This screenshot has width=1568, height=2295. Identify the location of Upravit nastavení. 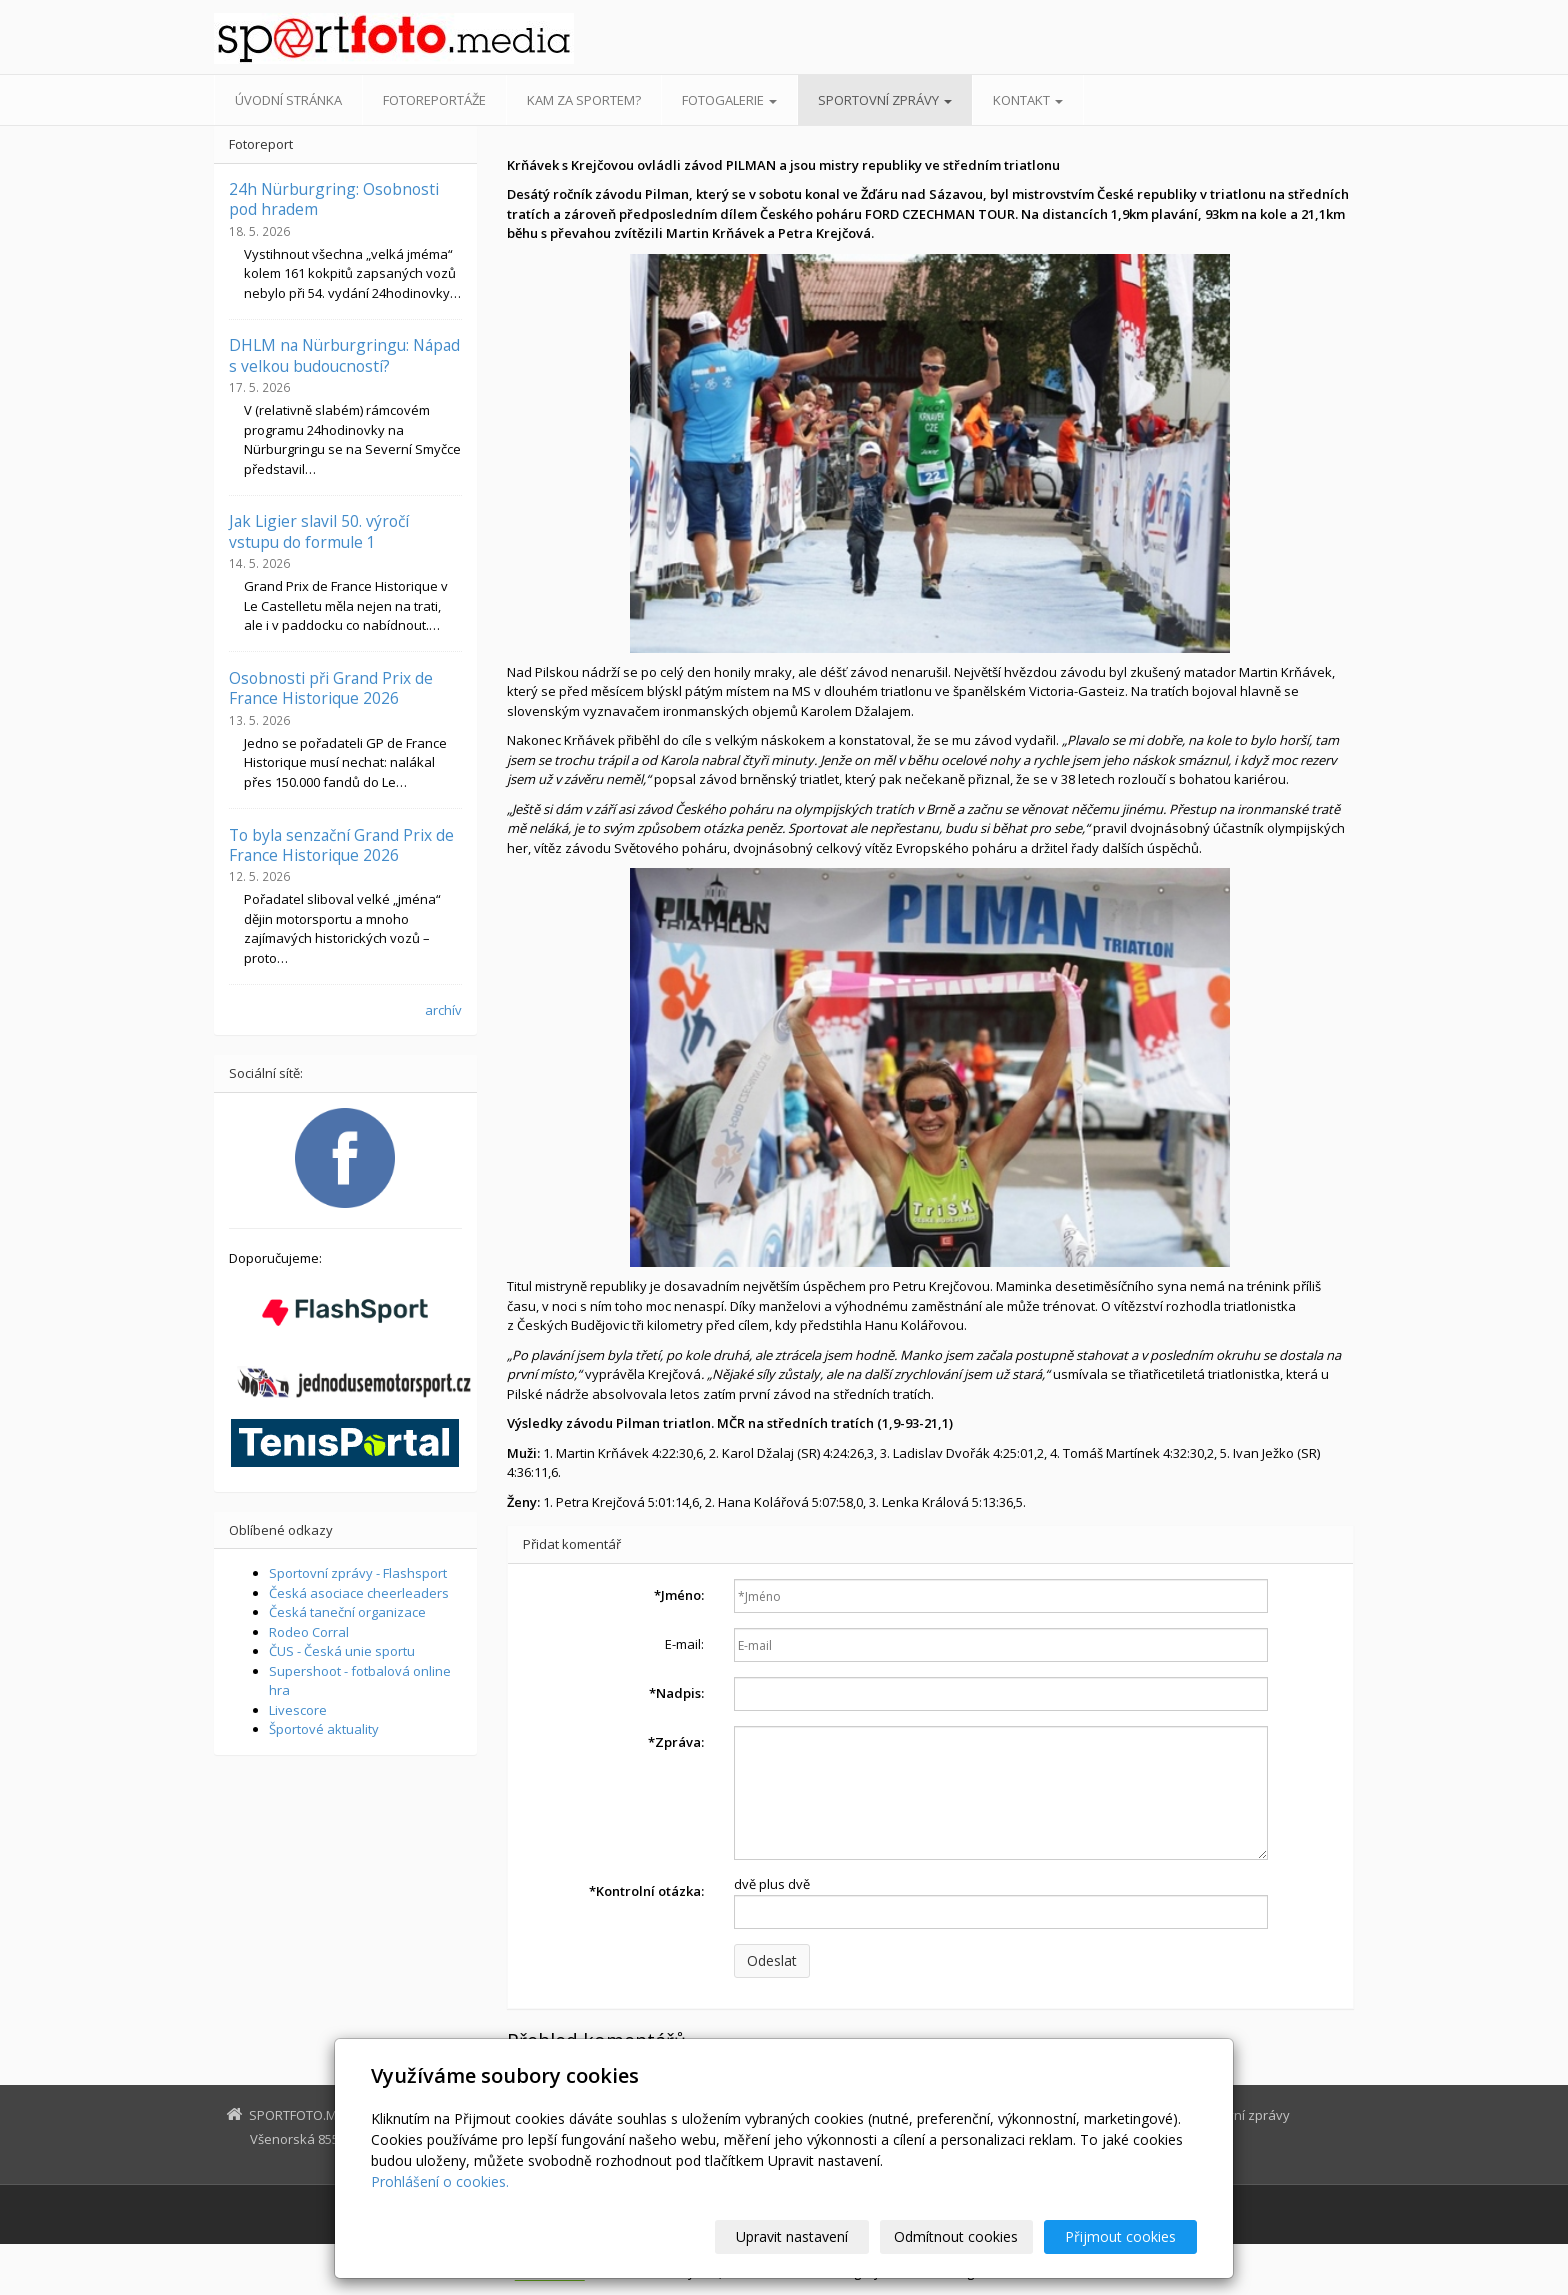
(793, 2236).